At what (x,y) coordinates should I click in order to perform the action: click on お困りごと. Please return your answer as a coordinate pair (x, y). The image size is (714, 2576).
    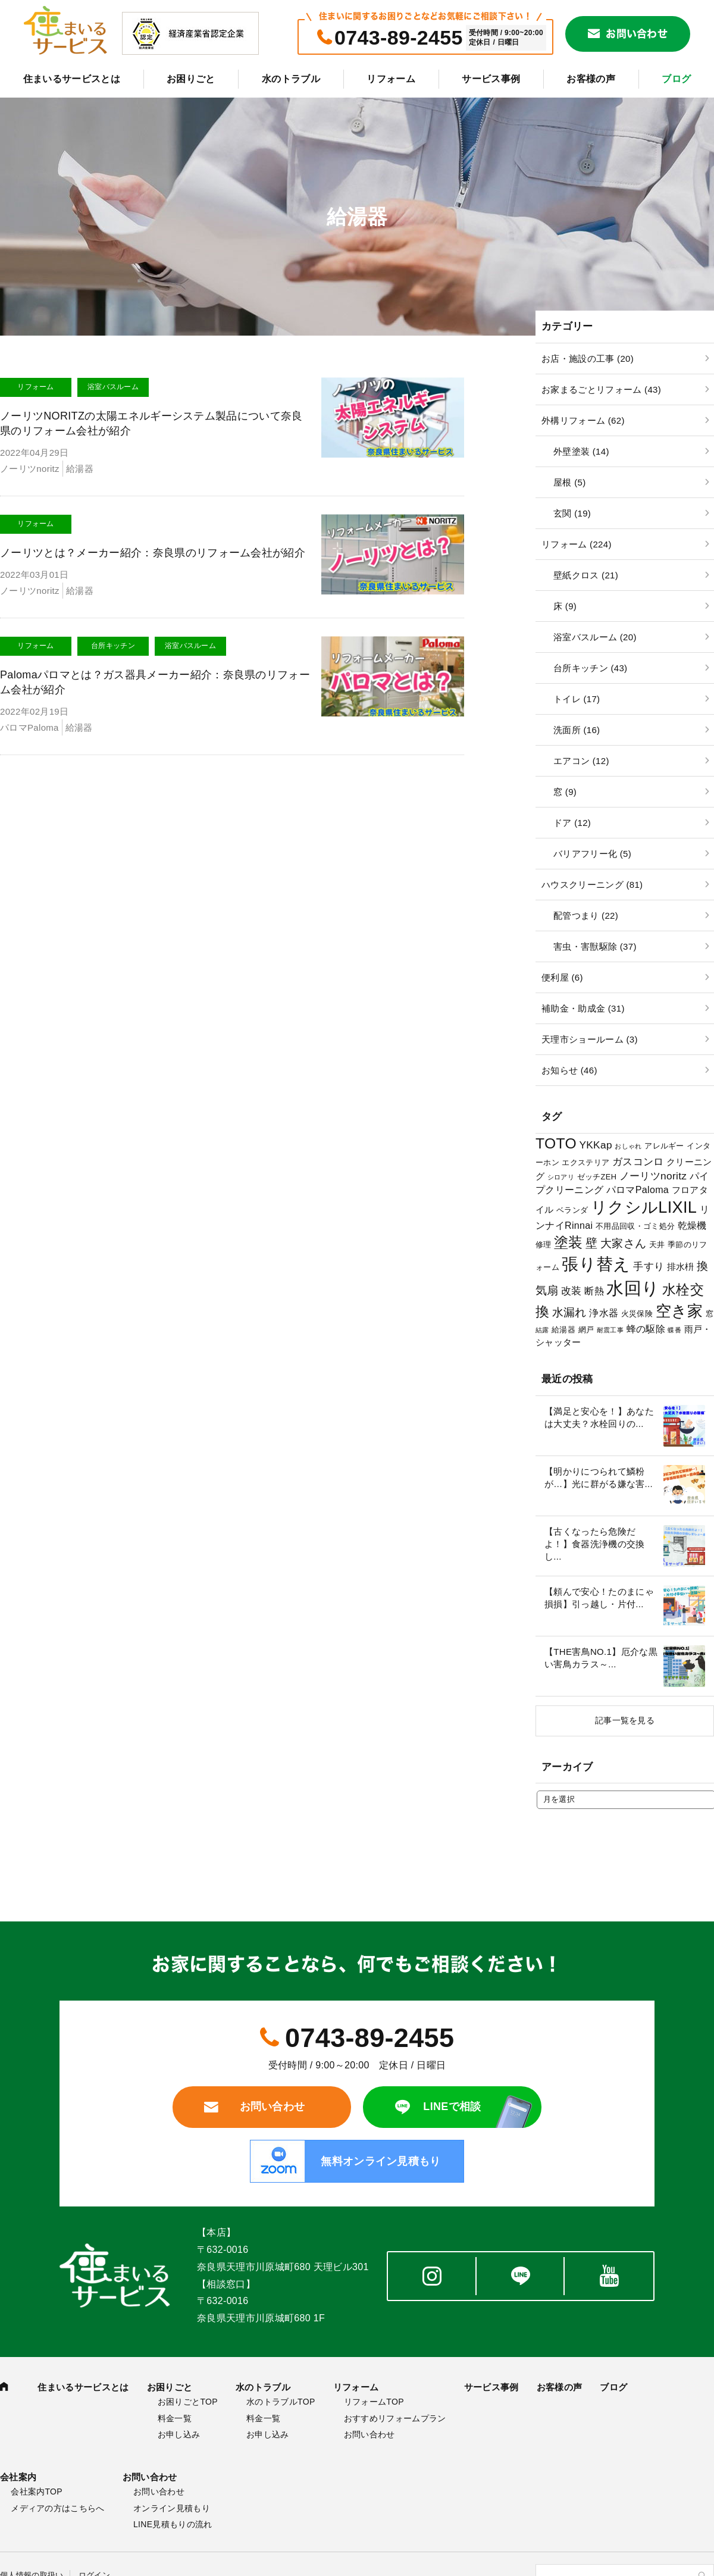
    Looking at the image, I should click on (191, 79).